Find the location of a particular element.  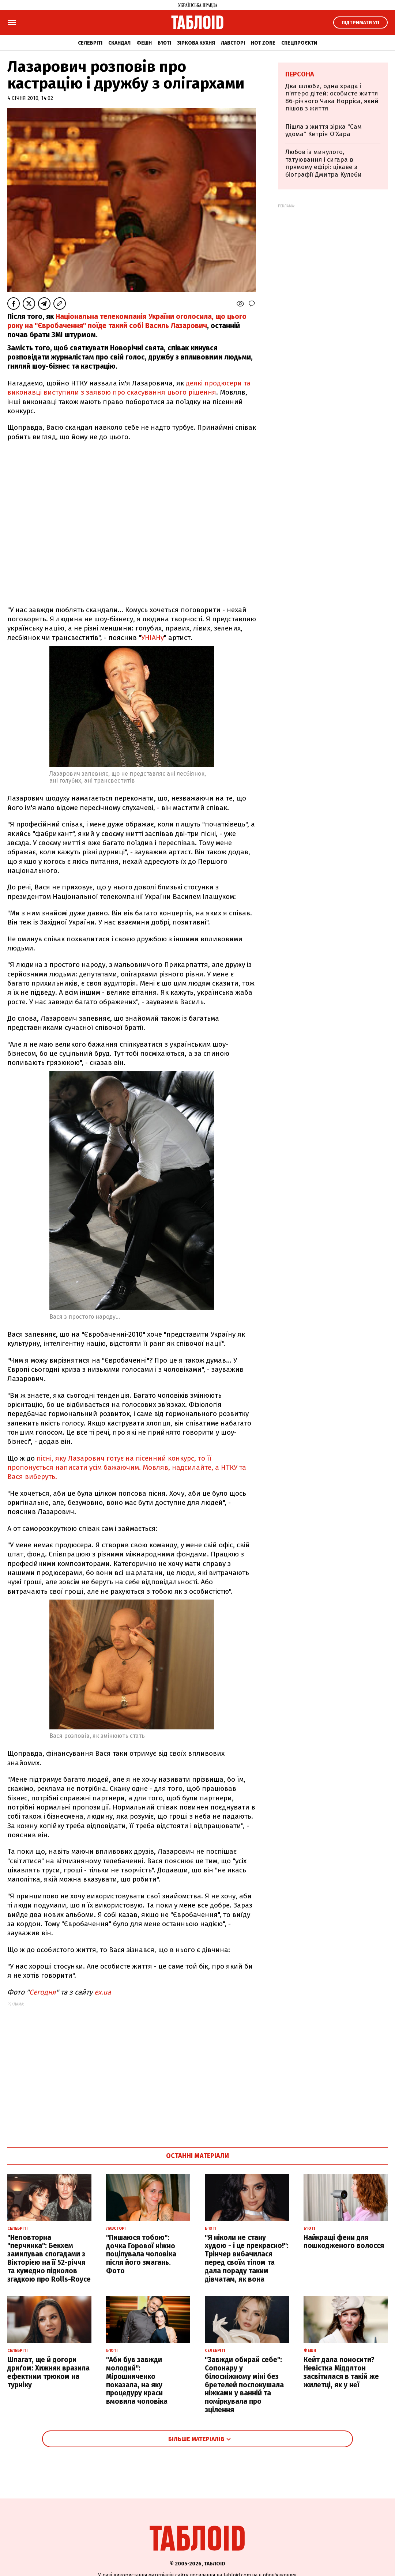

Персона is located at coordinates (299, 74).